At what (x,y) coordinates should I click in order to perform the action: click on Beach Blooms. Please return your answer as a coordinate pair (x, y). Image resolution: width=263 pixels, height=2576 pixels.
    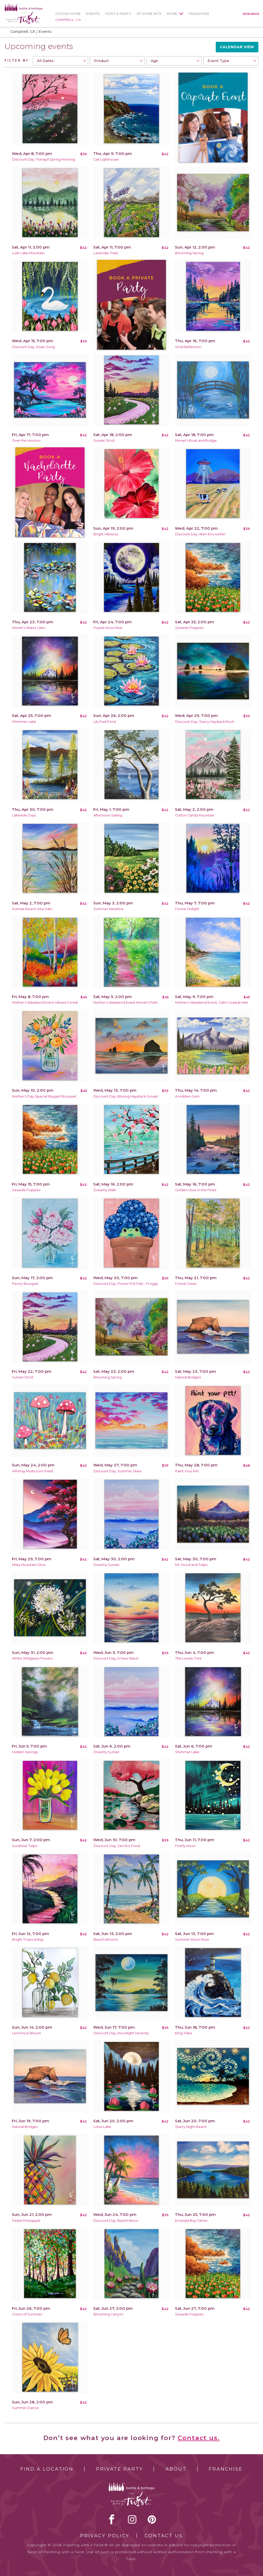
    Looking at the image, I should click on (105, 1939).